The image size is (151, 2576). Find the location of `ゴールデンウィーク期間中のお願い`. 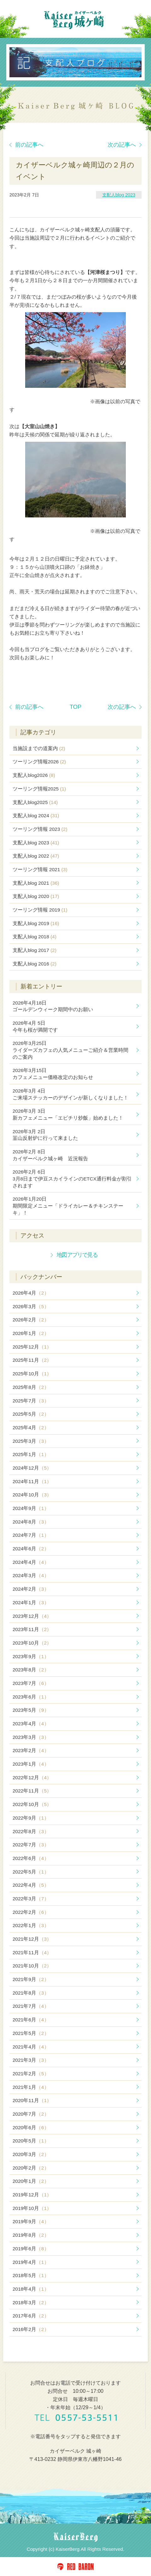

ゴールデンウィーク期間中のお願い is located at coordinates (53, 1006).